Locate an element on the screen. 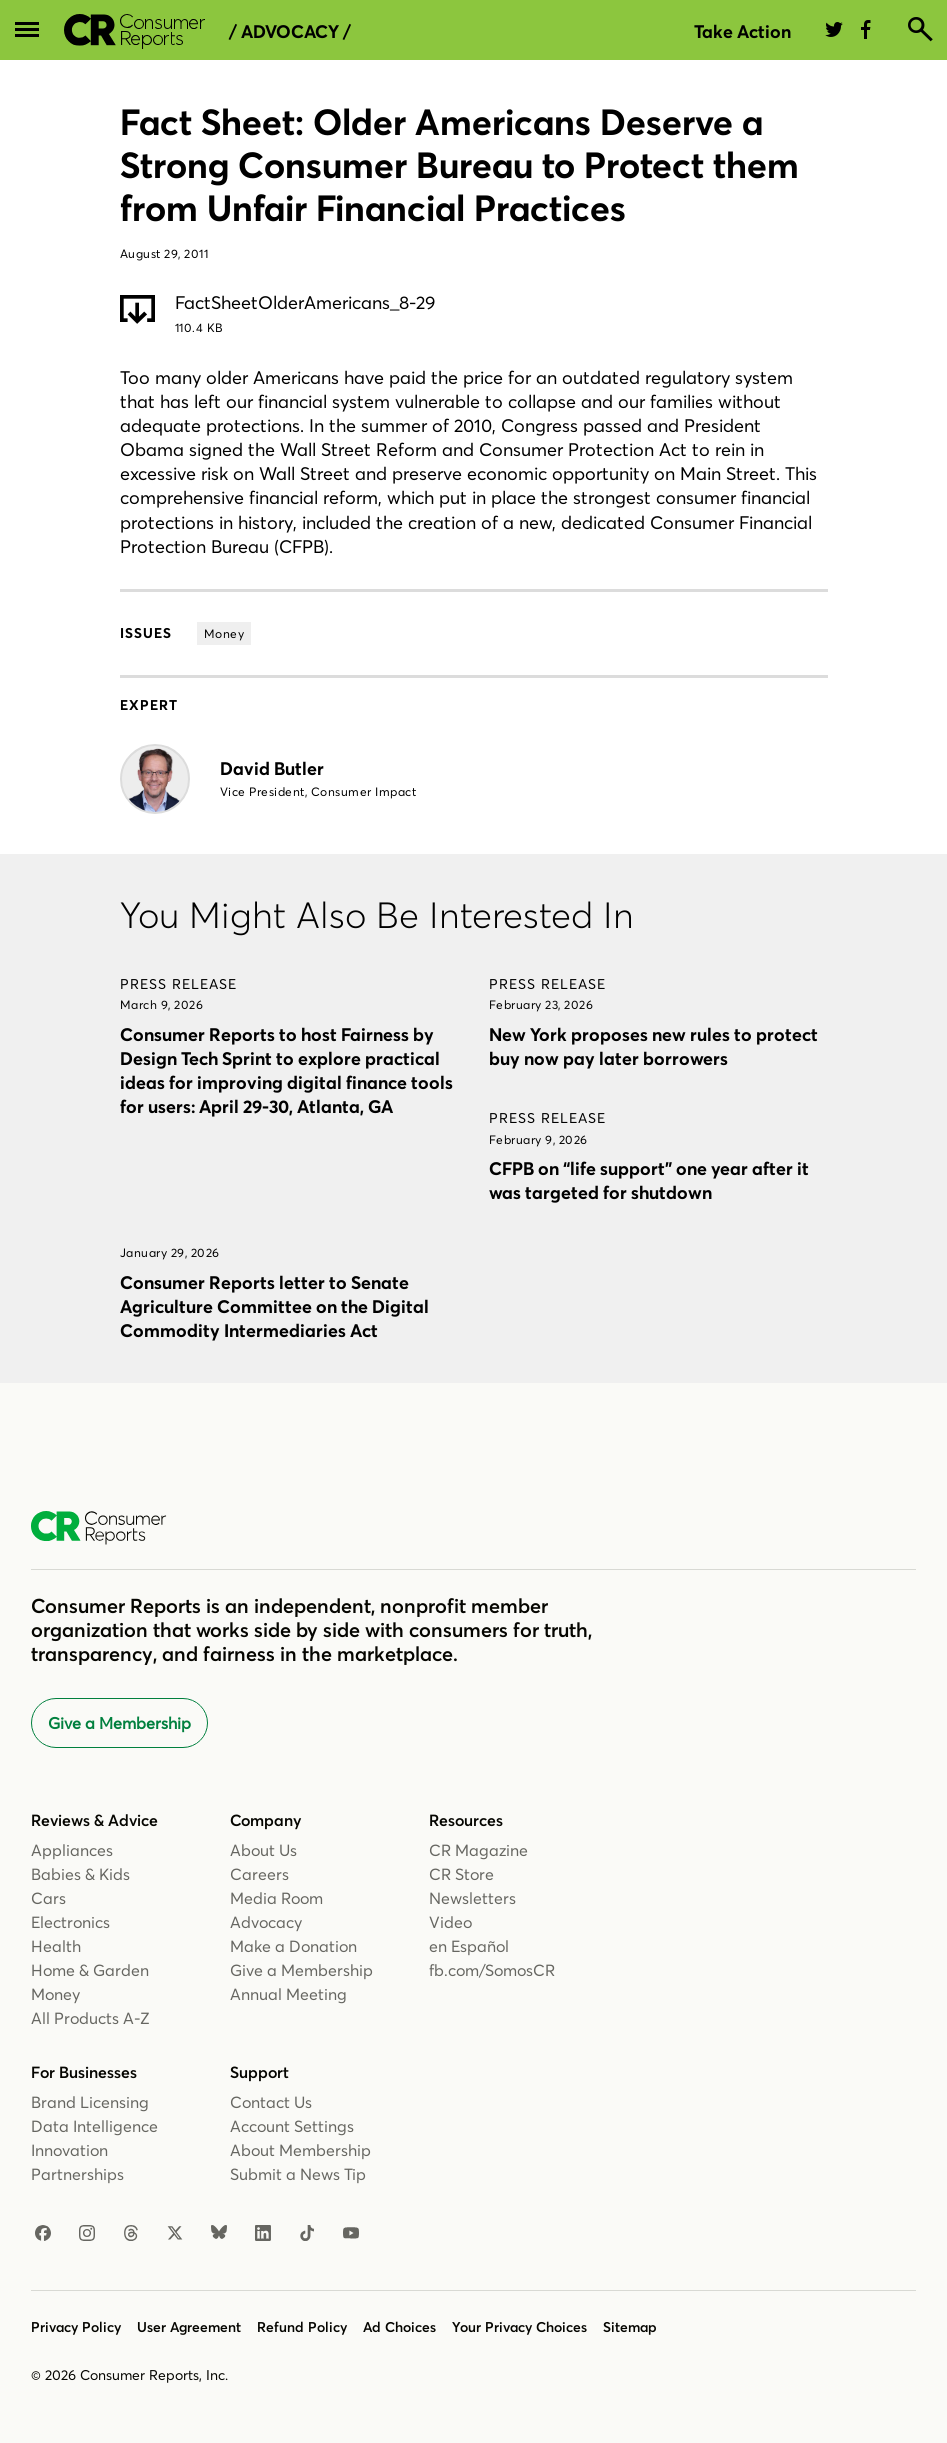 This screenshot has height=2443, width=947. Account Settings is located at coordinates (292, 2126).